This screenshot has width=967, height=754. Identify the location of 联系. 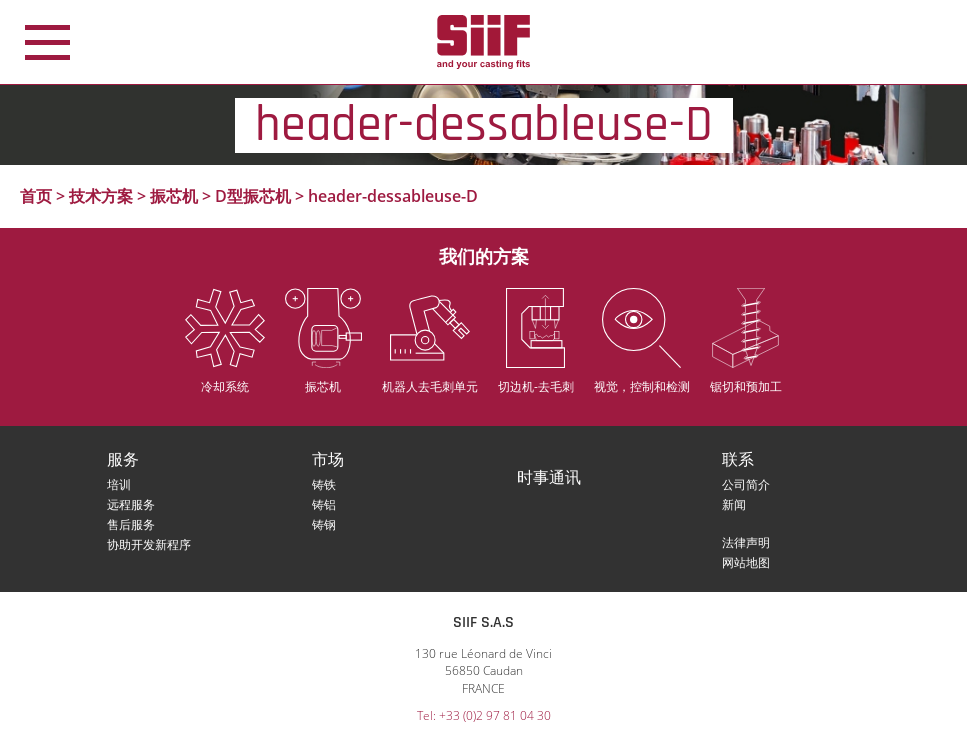
(738, 460).